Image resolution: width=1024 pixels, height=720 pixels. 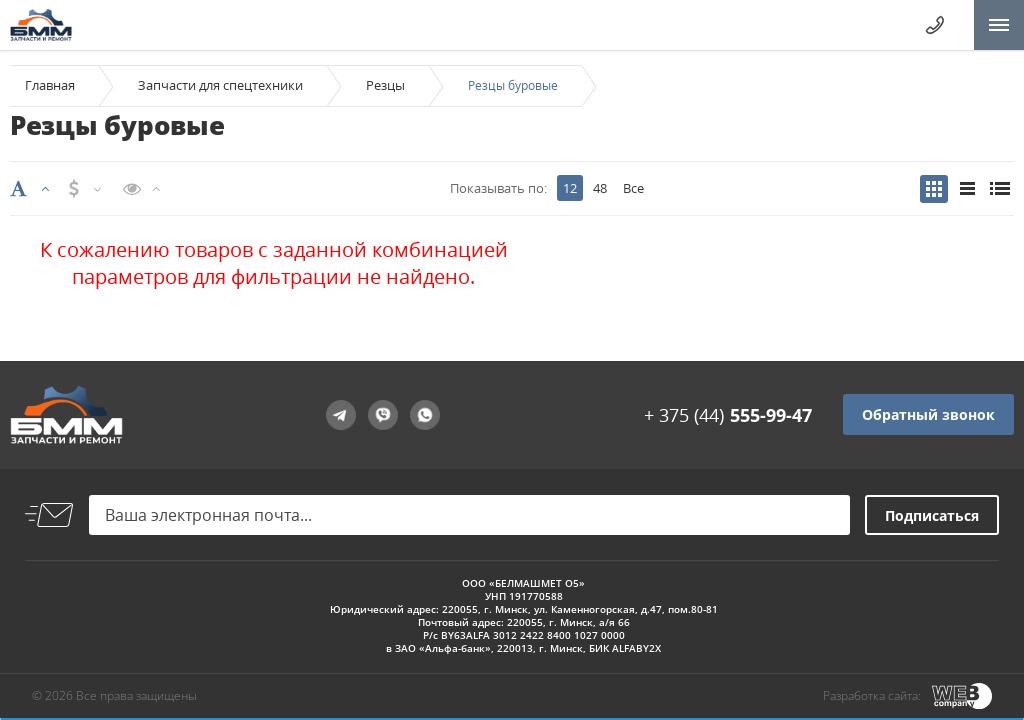 What do you see at coordinates (220, 85) in the screenshot?
I see `Запчасти для спецтехники` at bounding box center [220, 85].